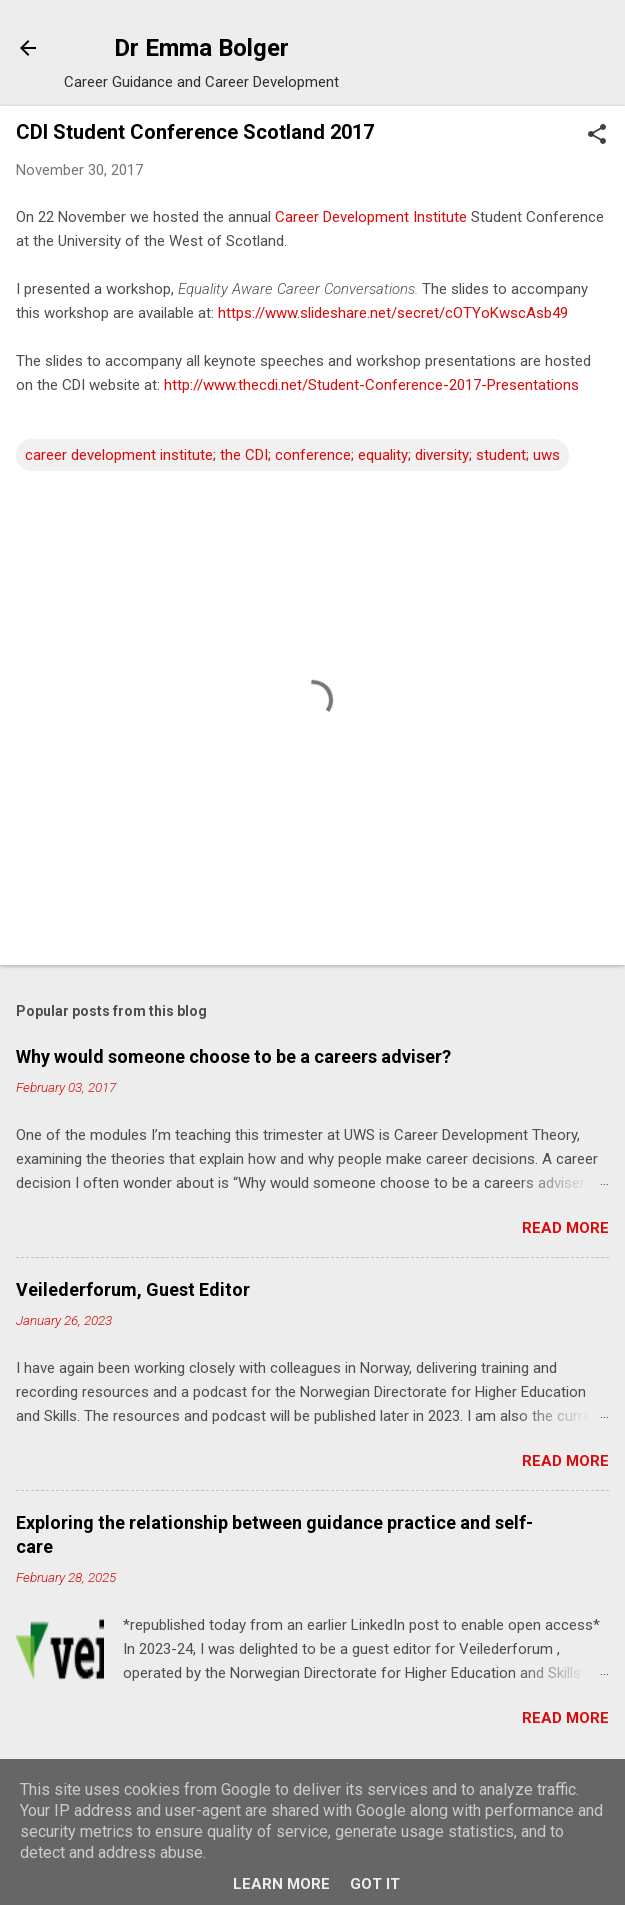 The height and width of the screenshot is (1905, 625). Describe the element at coordinates (393, 313) in the screenshot. I see `https://www.slideshare.net/secret/cOTYoKwscAsb49` at that location.